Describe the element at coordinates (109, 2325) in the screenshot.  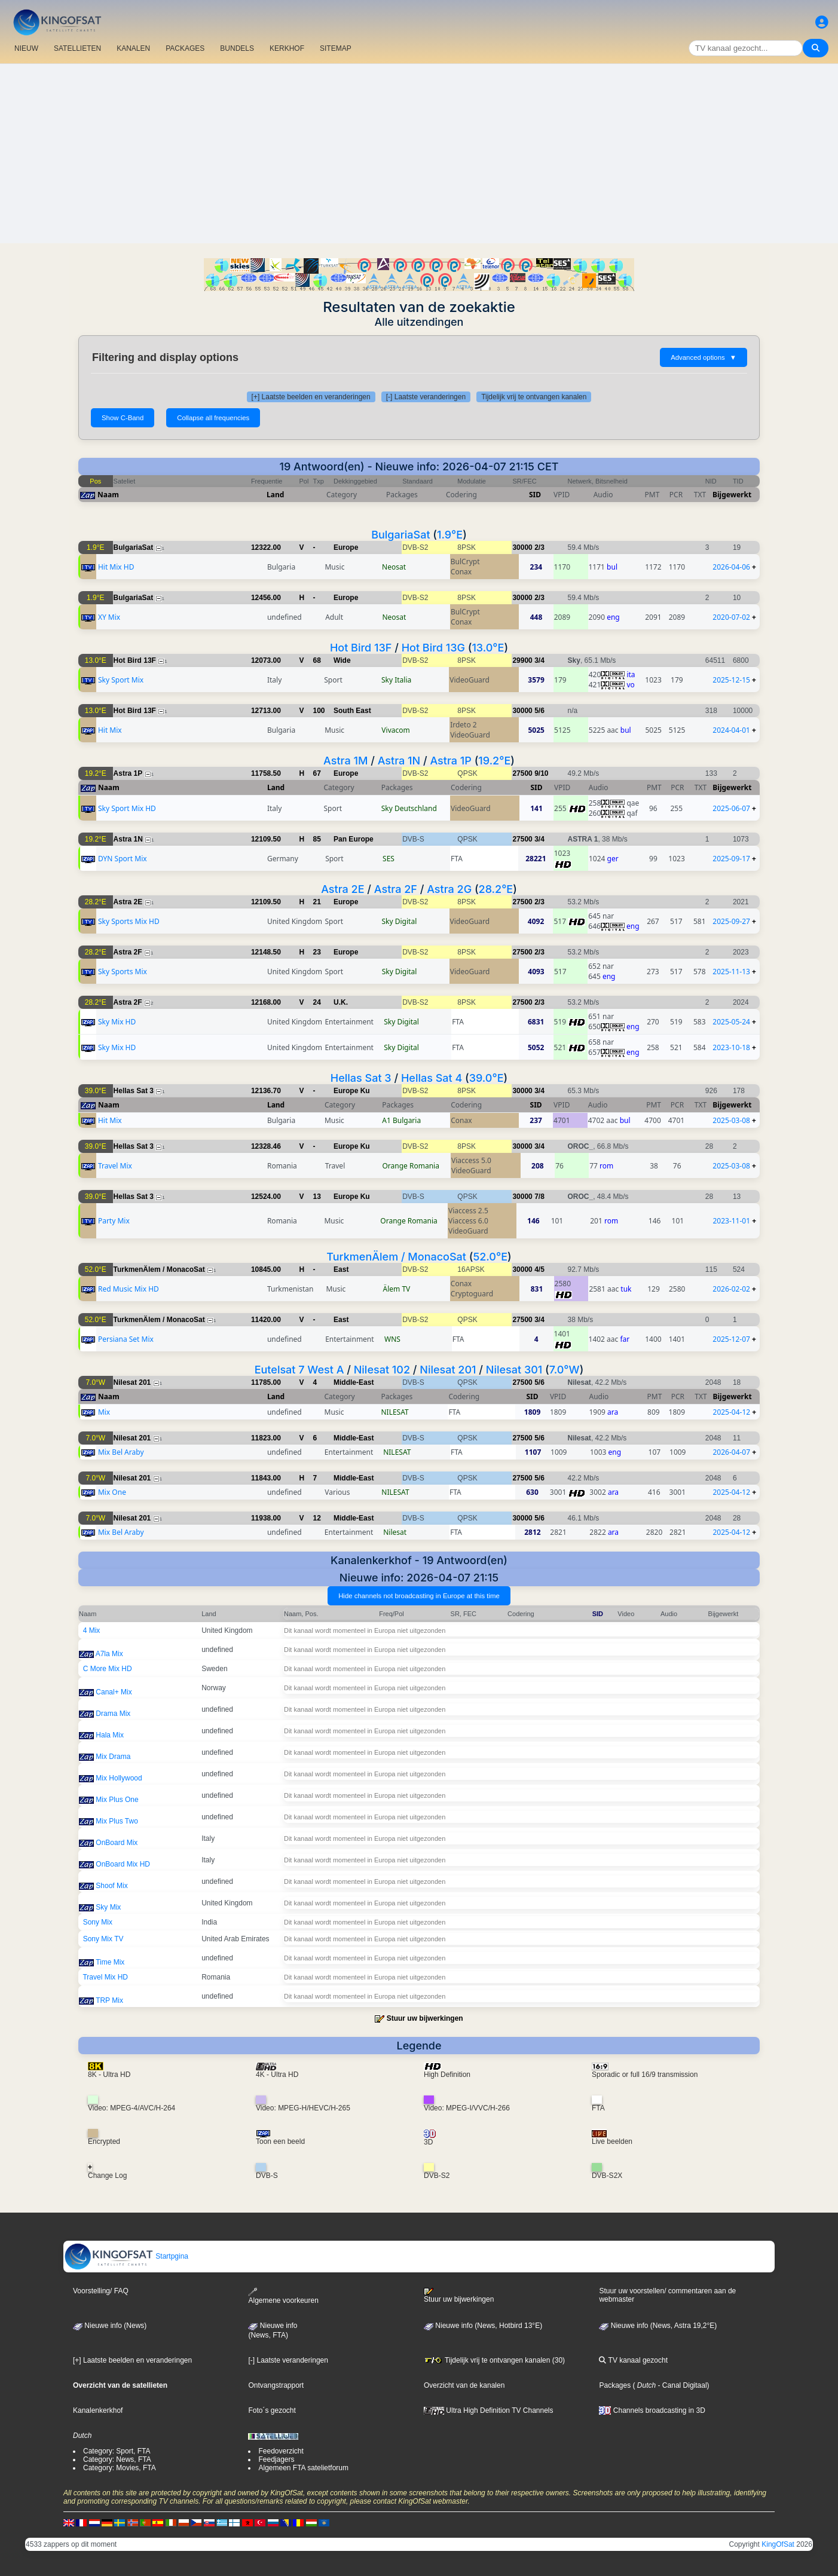
I see `Nieuwe info (News)` at that location.